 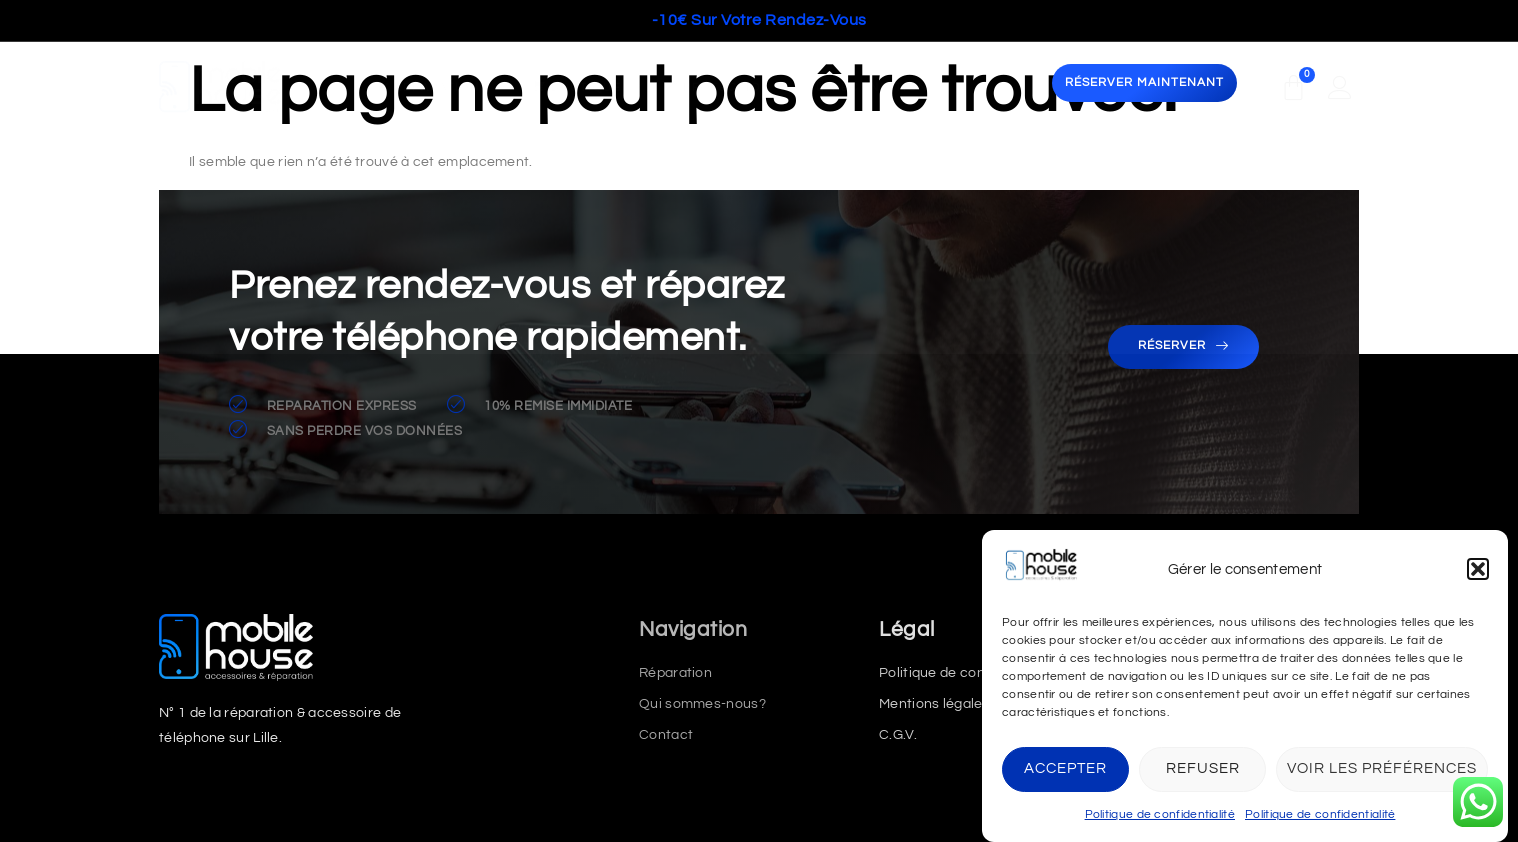 I want to click on Politique de confidentialité, so click(x=1160, y=814).